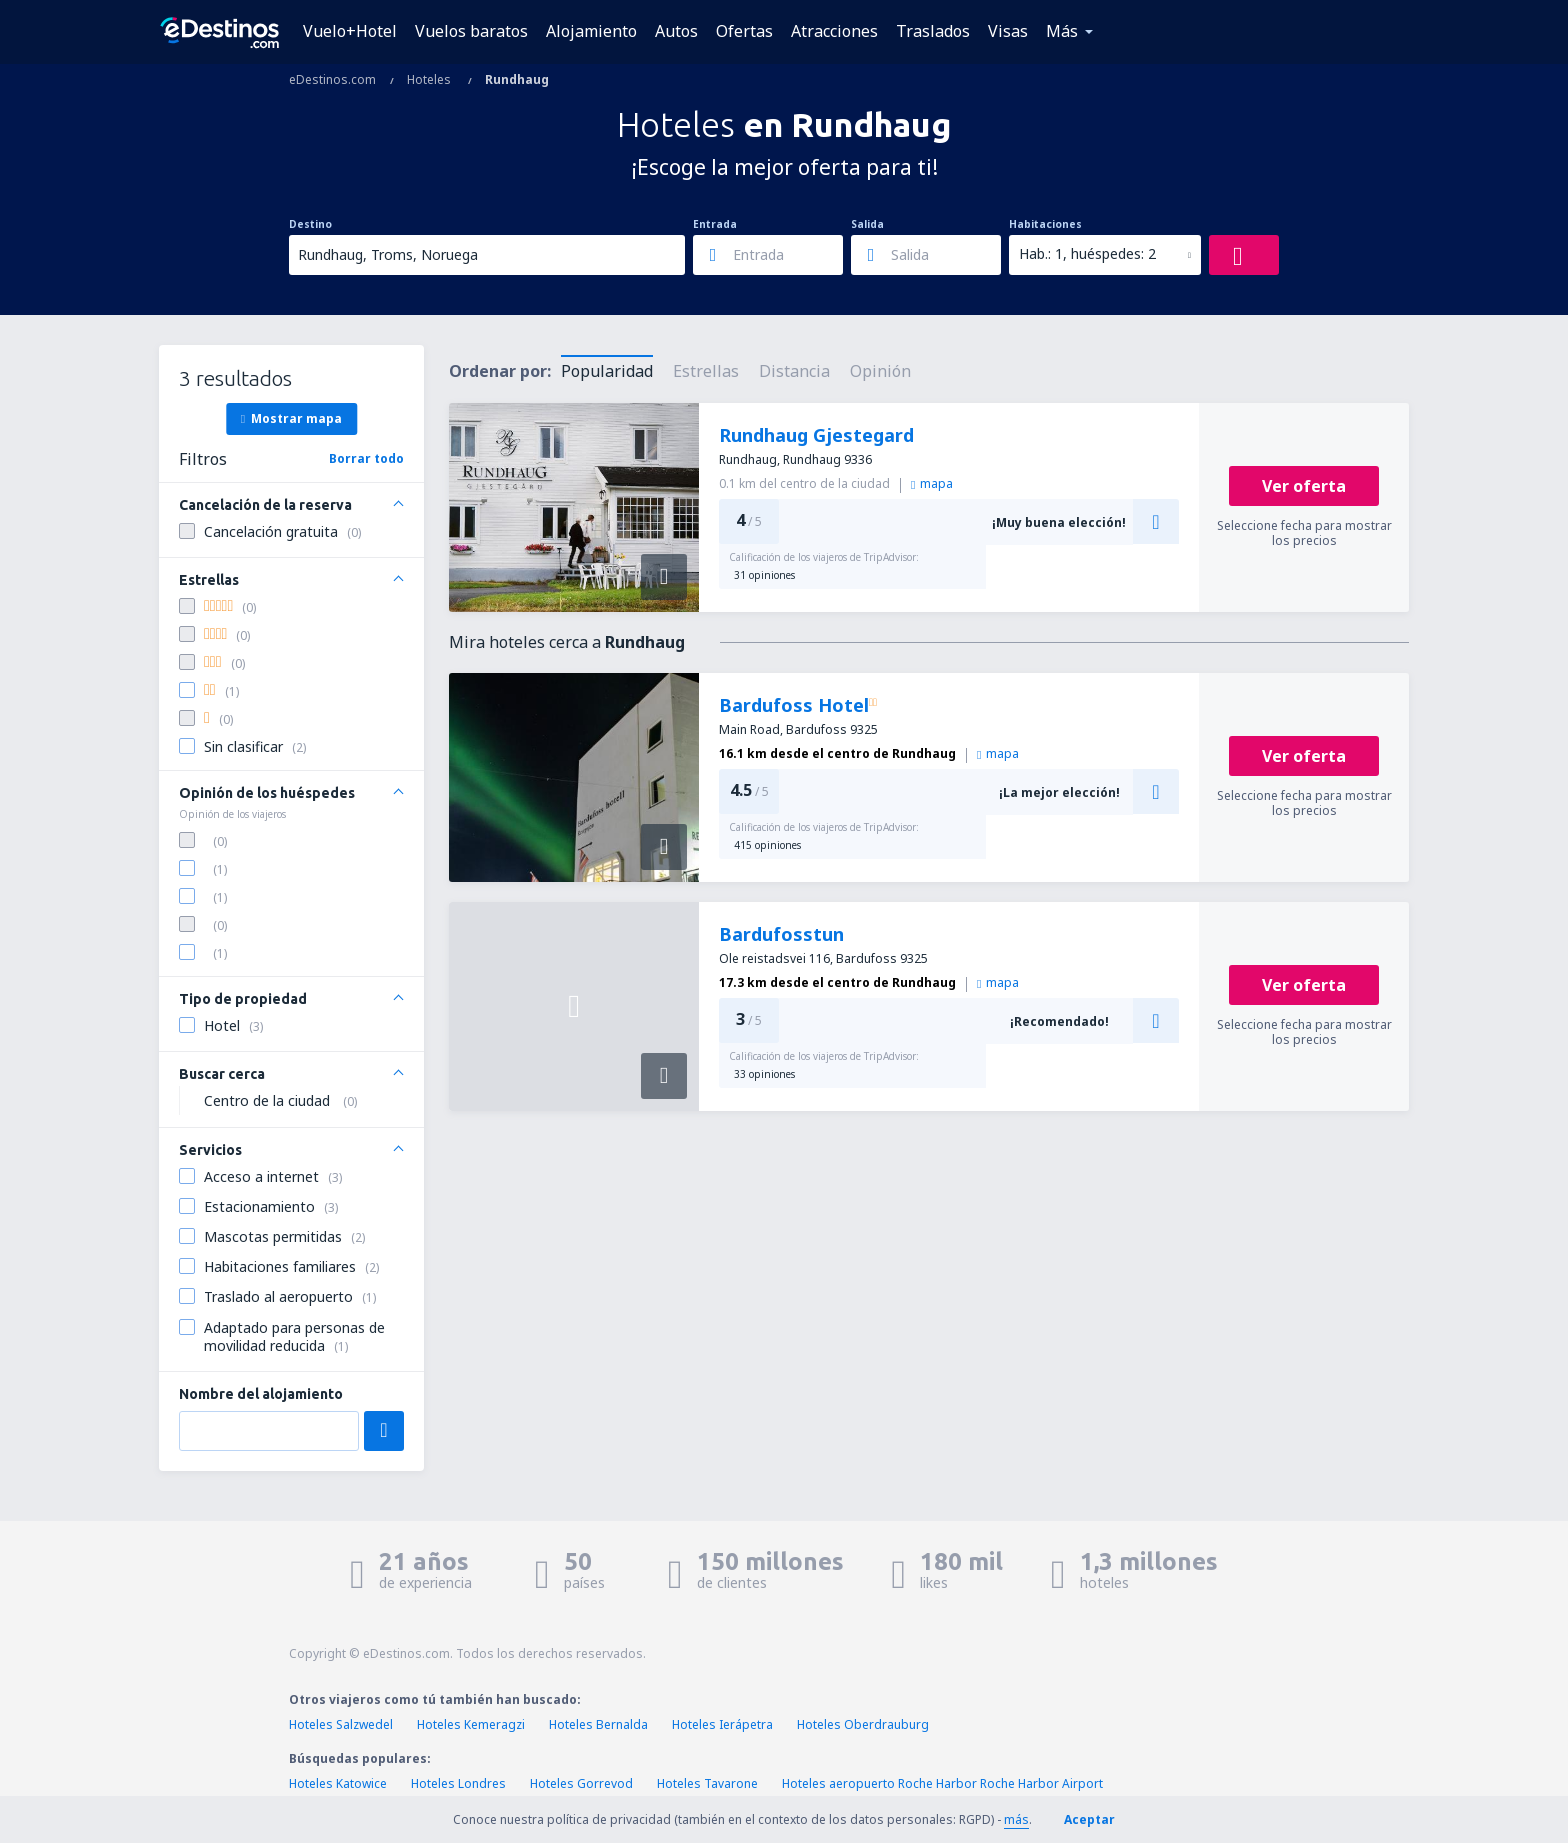 The height and width of the screenshot is (1843, 1568). What do you see at coordinates (707, 1783) in the screenshot?
I see `Hoteles Tavarone` at bounding box center [707, 1783].